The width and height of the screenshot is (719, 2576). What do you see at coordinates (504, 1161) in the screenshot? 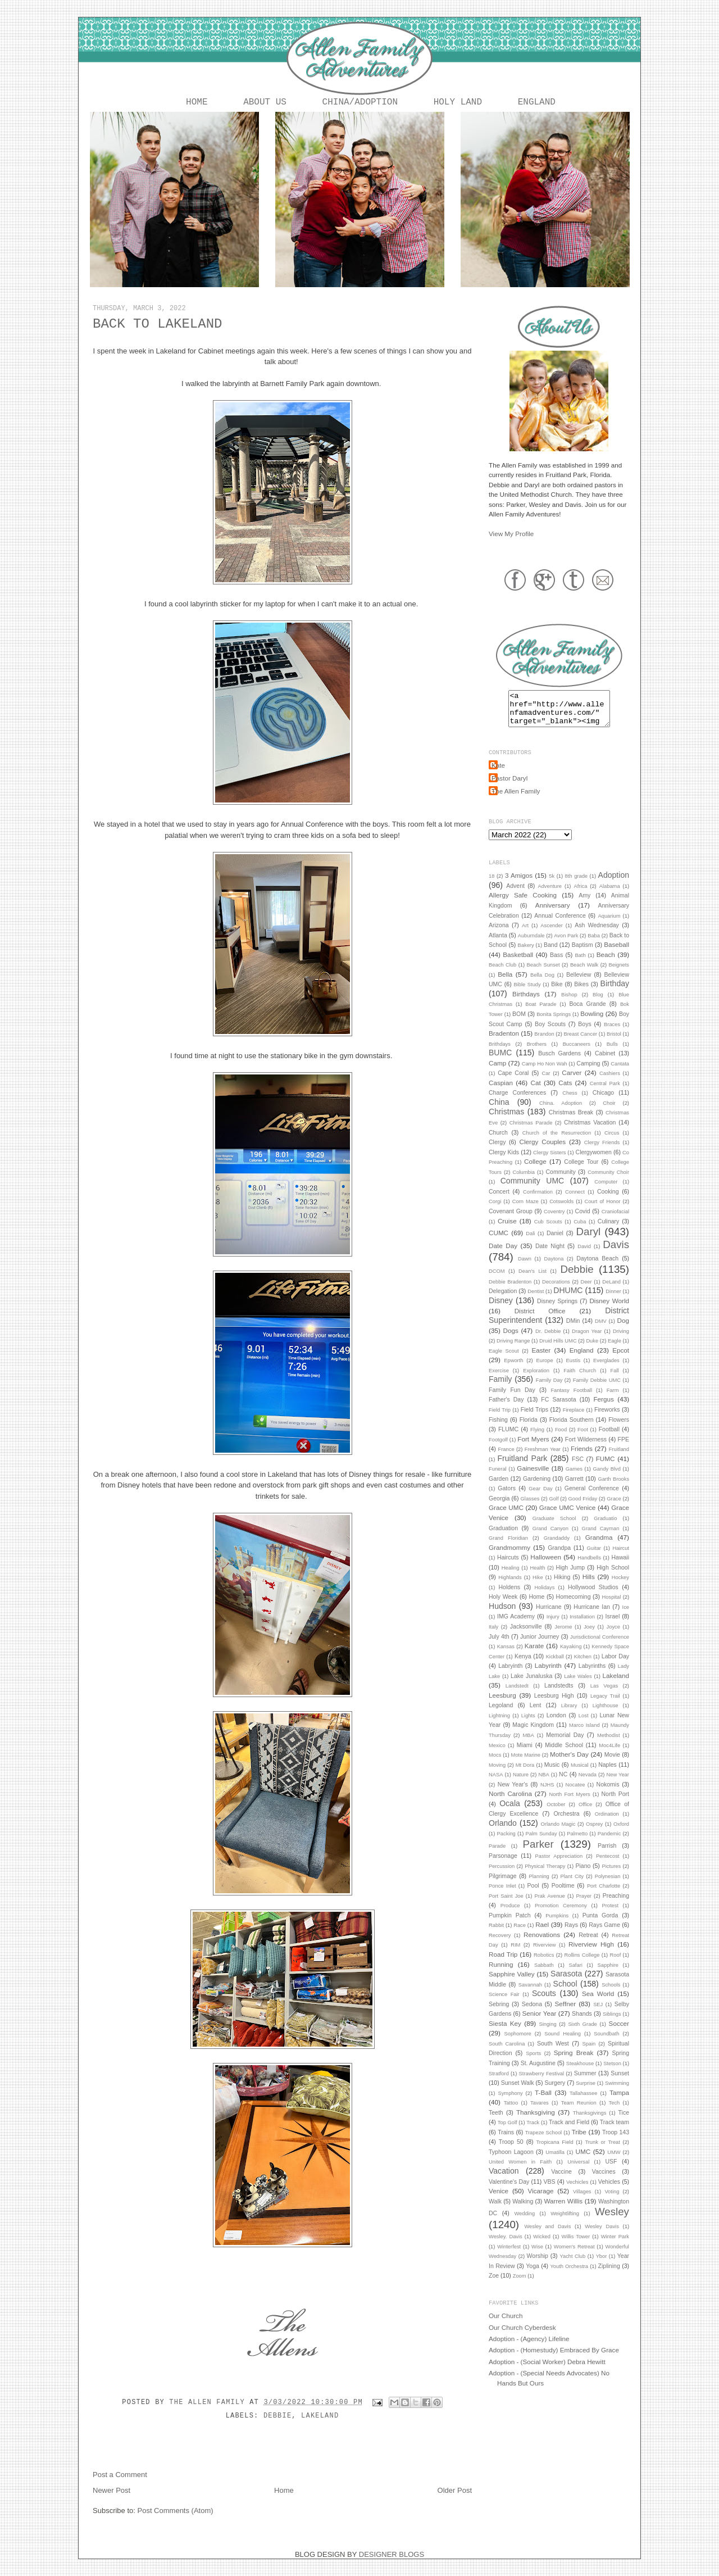
I see `Clergy Kids` at bounding box center [504, 1161].